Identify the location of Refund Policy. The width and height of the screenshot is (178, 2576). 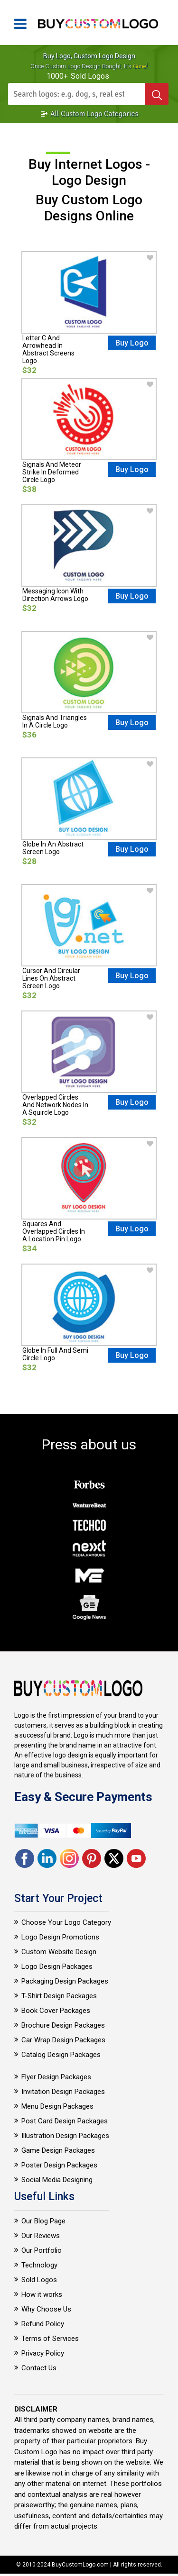
(42, 2324).